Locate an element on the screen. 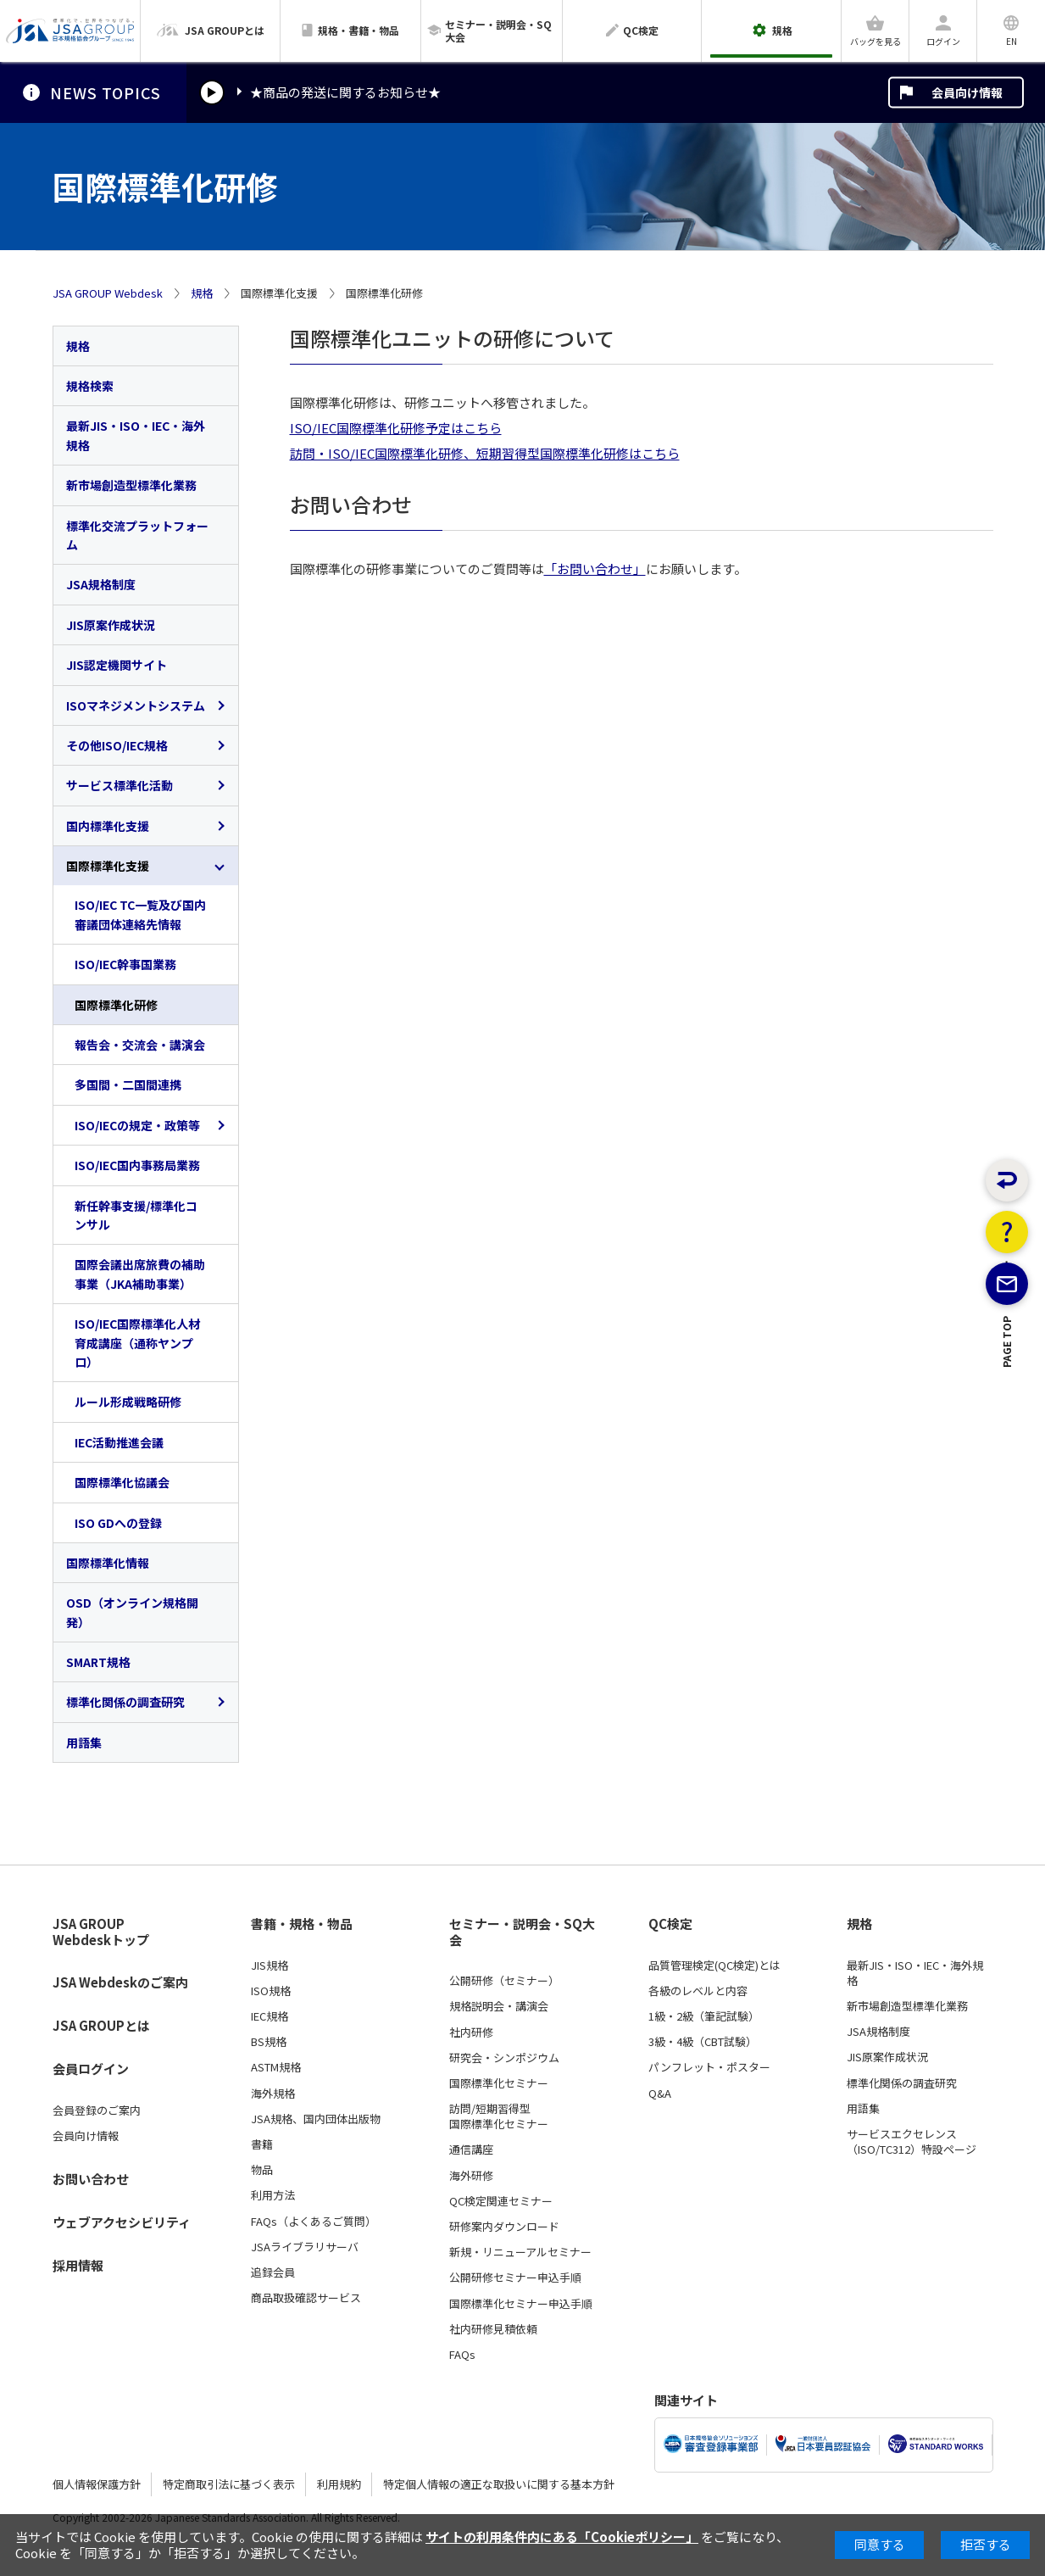  JSA GROUP Webdeskトップ is located at coordinates (101, 1932).